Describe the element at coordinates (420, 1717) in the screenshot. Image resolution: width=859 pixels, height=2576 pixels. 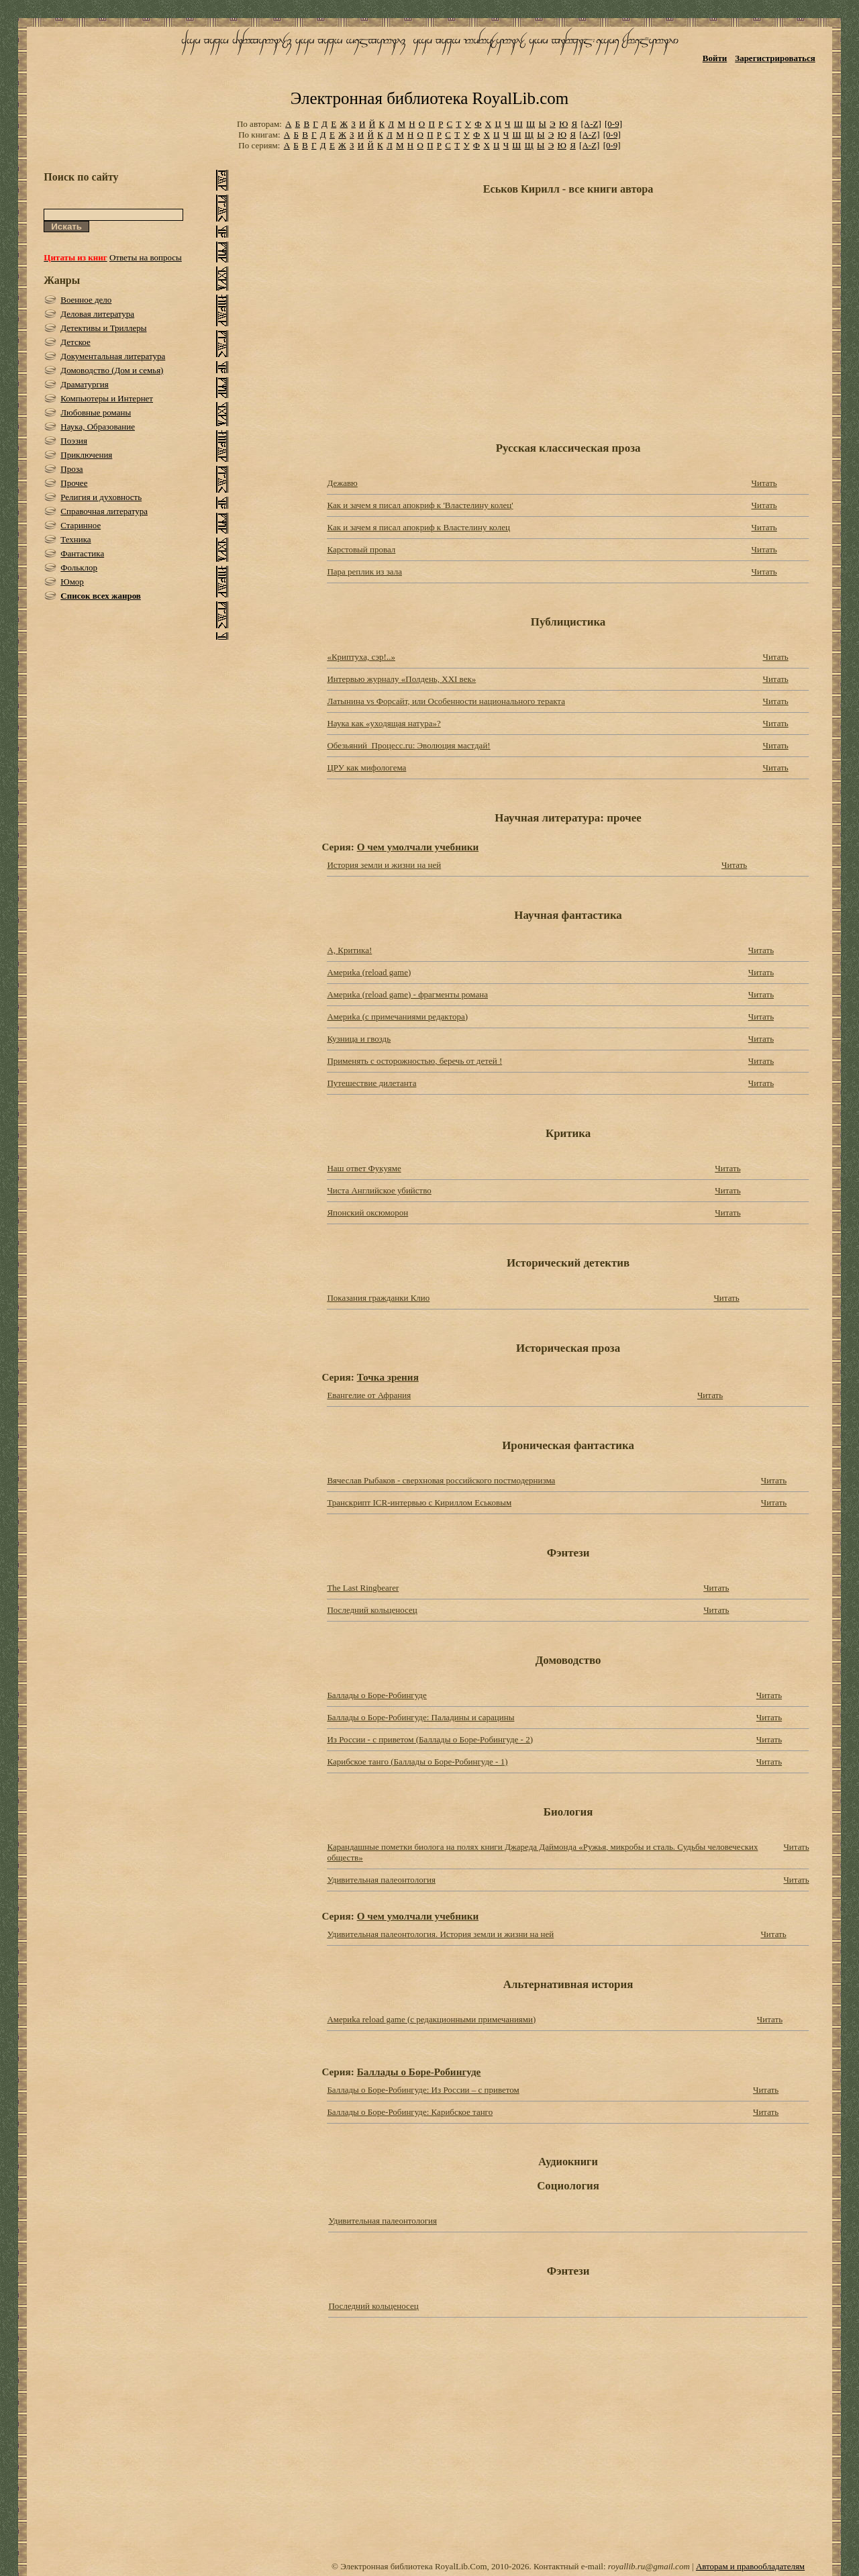
I see `Баллады о Боре-Робингуде: Паладины и сарацины` at that location.